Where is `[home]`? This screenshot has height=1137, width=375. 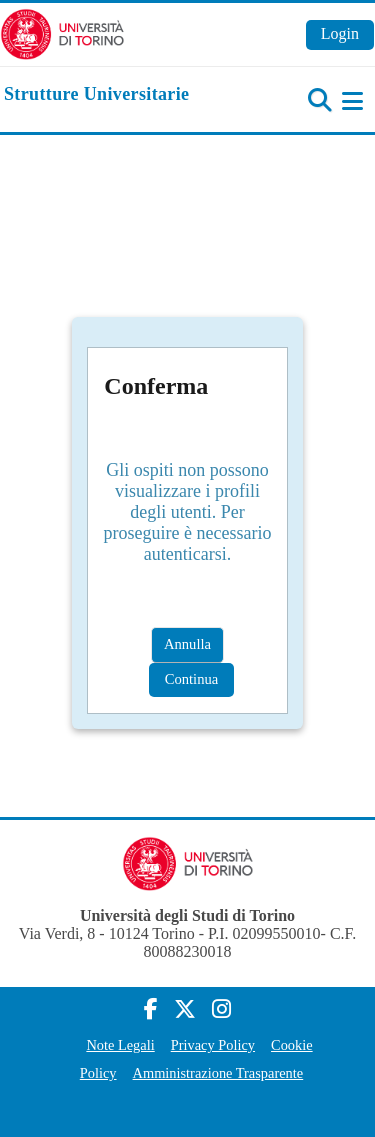
[home] is located at coordinates (96, 95).